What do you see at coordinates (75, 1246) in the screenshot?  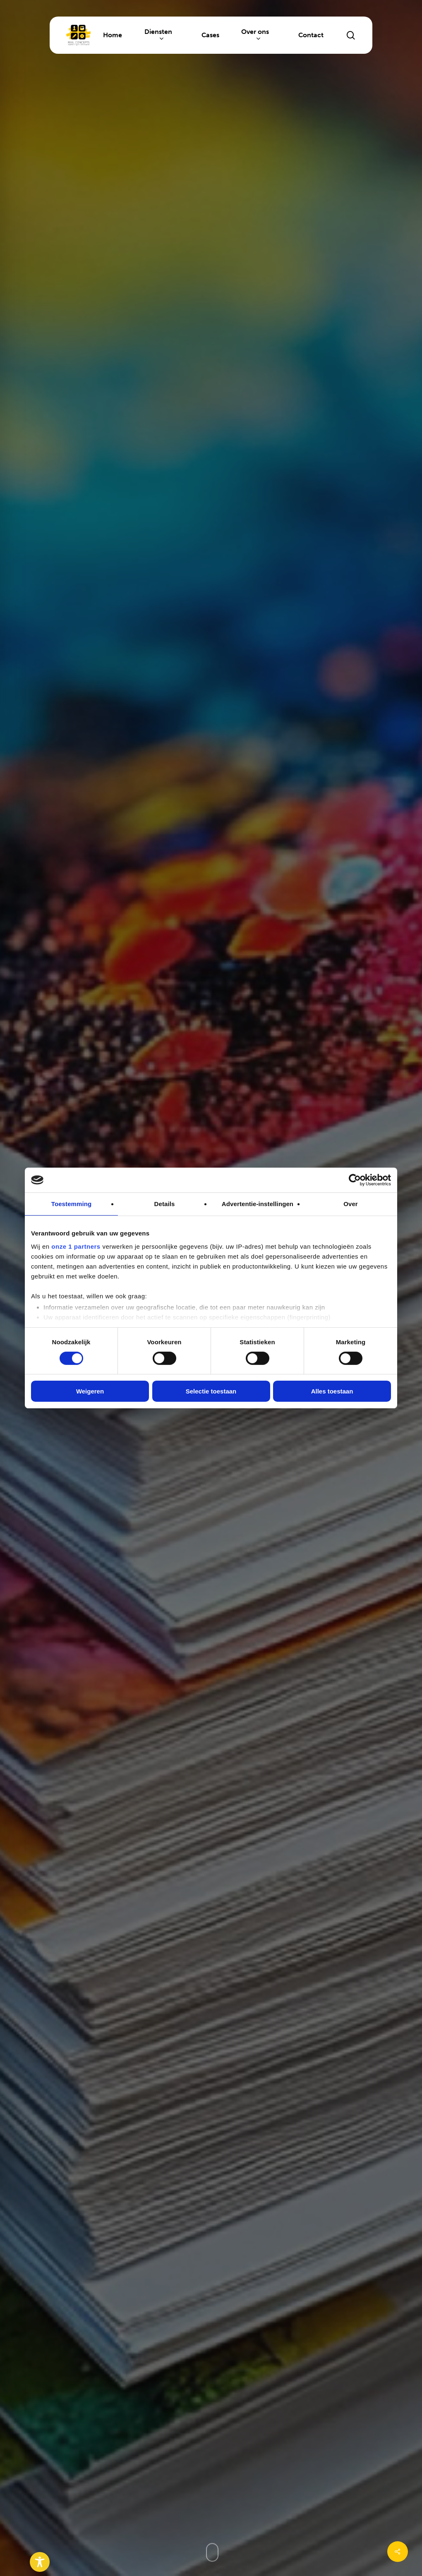 I see `onze 1 partners` at bounding box center [75, 1246].